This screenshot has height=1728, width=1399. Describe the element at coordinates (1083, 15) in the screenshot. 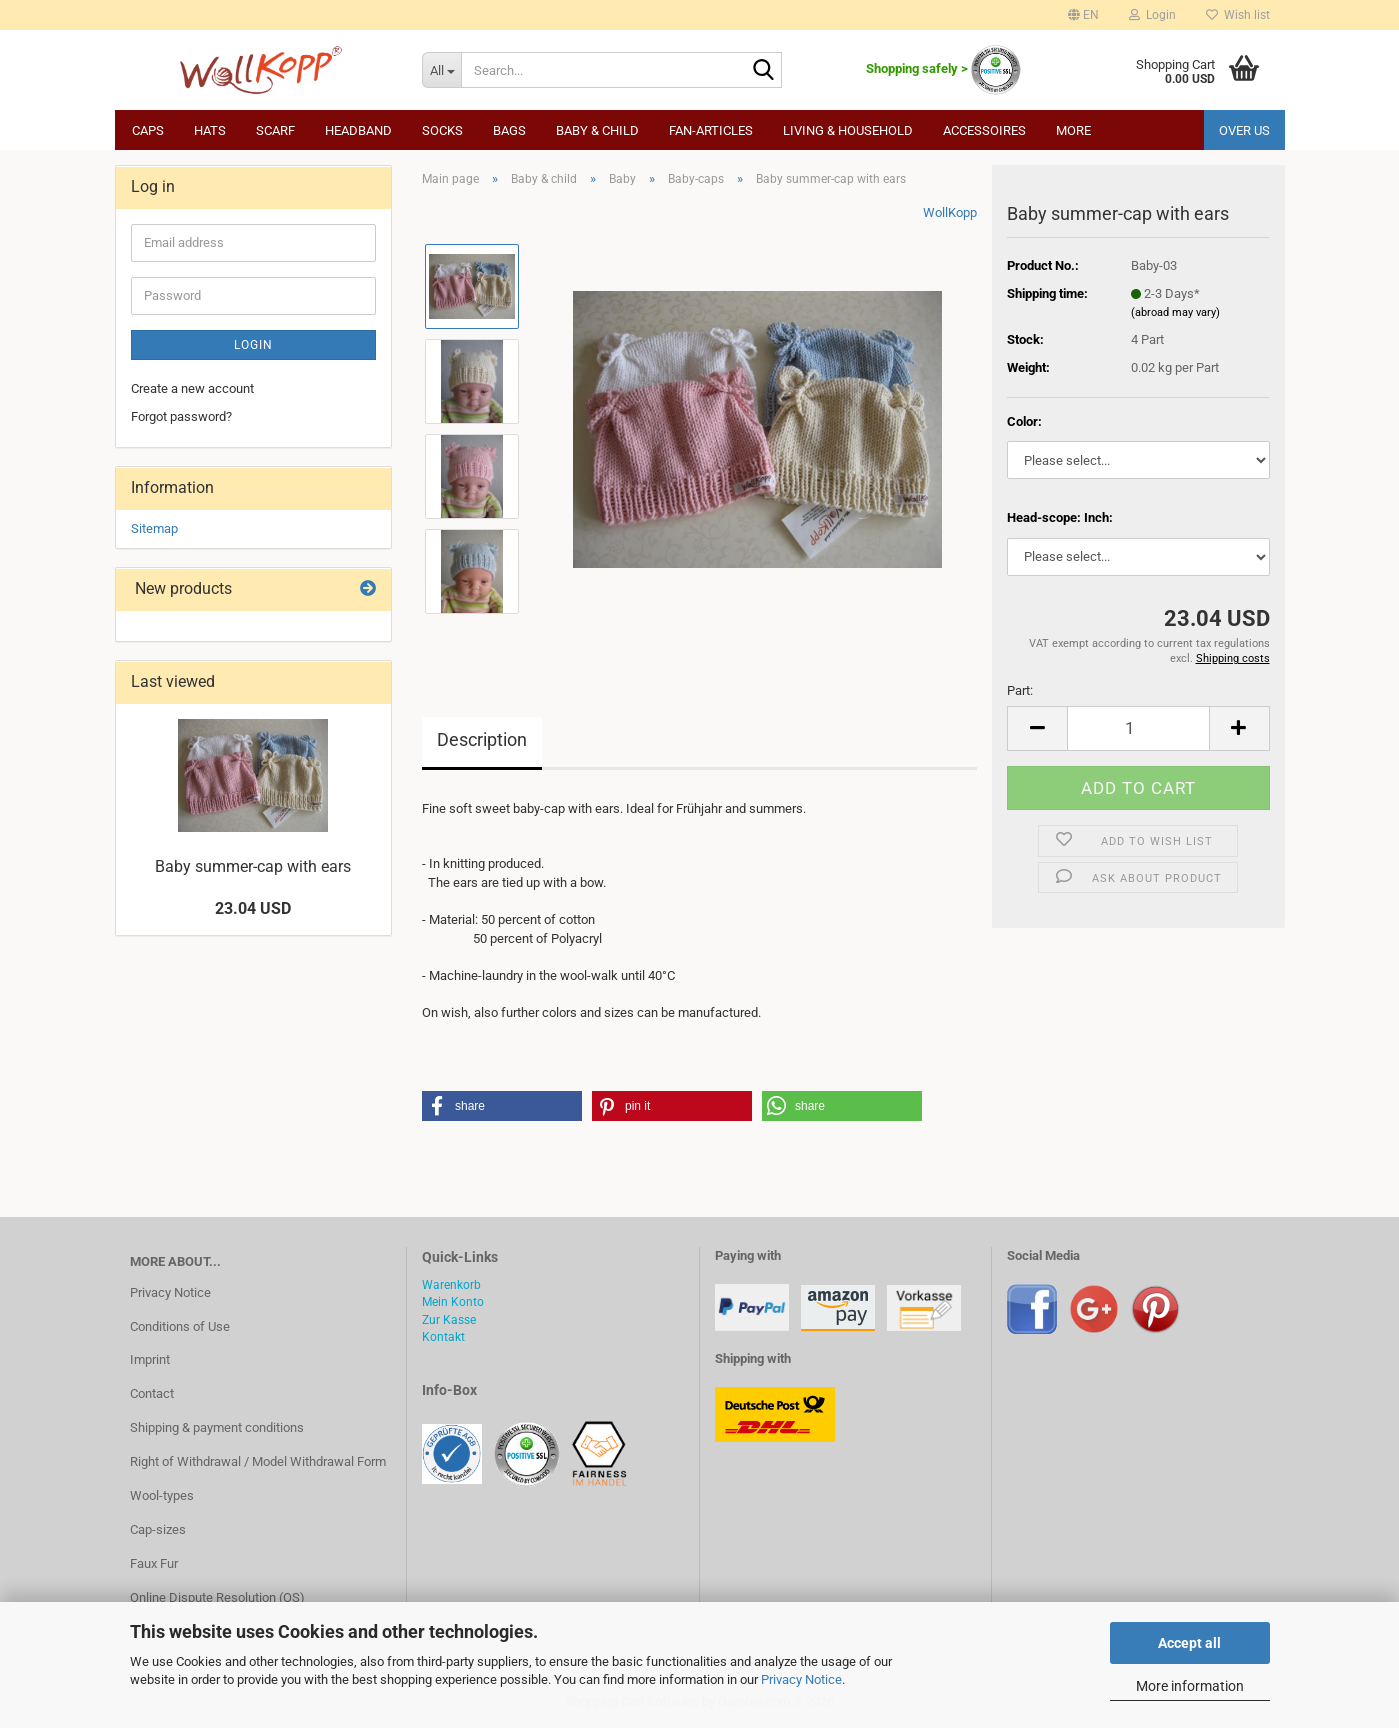

I see `[button]` at that location.